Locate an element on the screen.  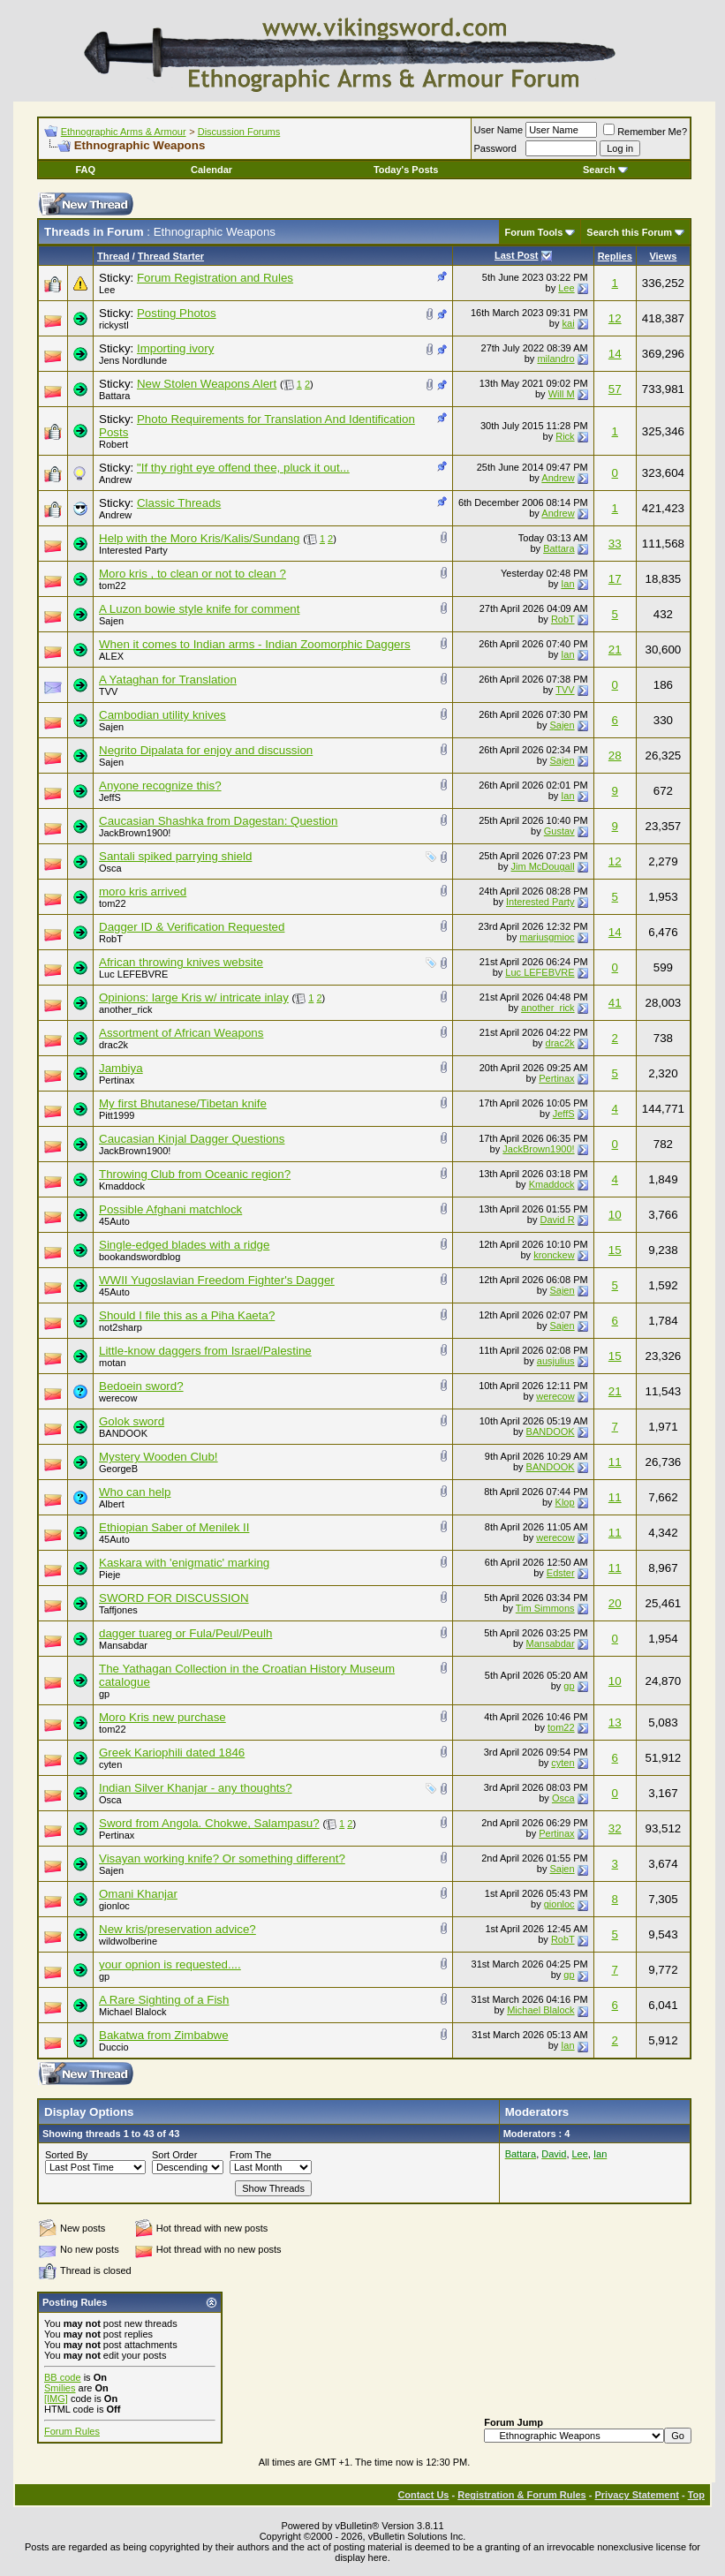
Mystery Wooden Club! is located at coordinates (158, 1456).